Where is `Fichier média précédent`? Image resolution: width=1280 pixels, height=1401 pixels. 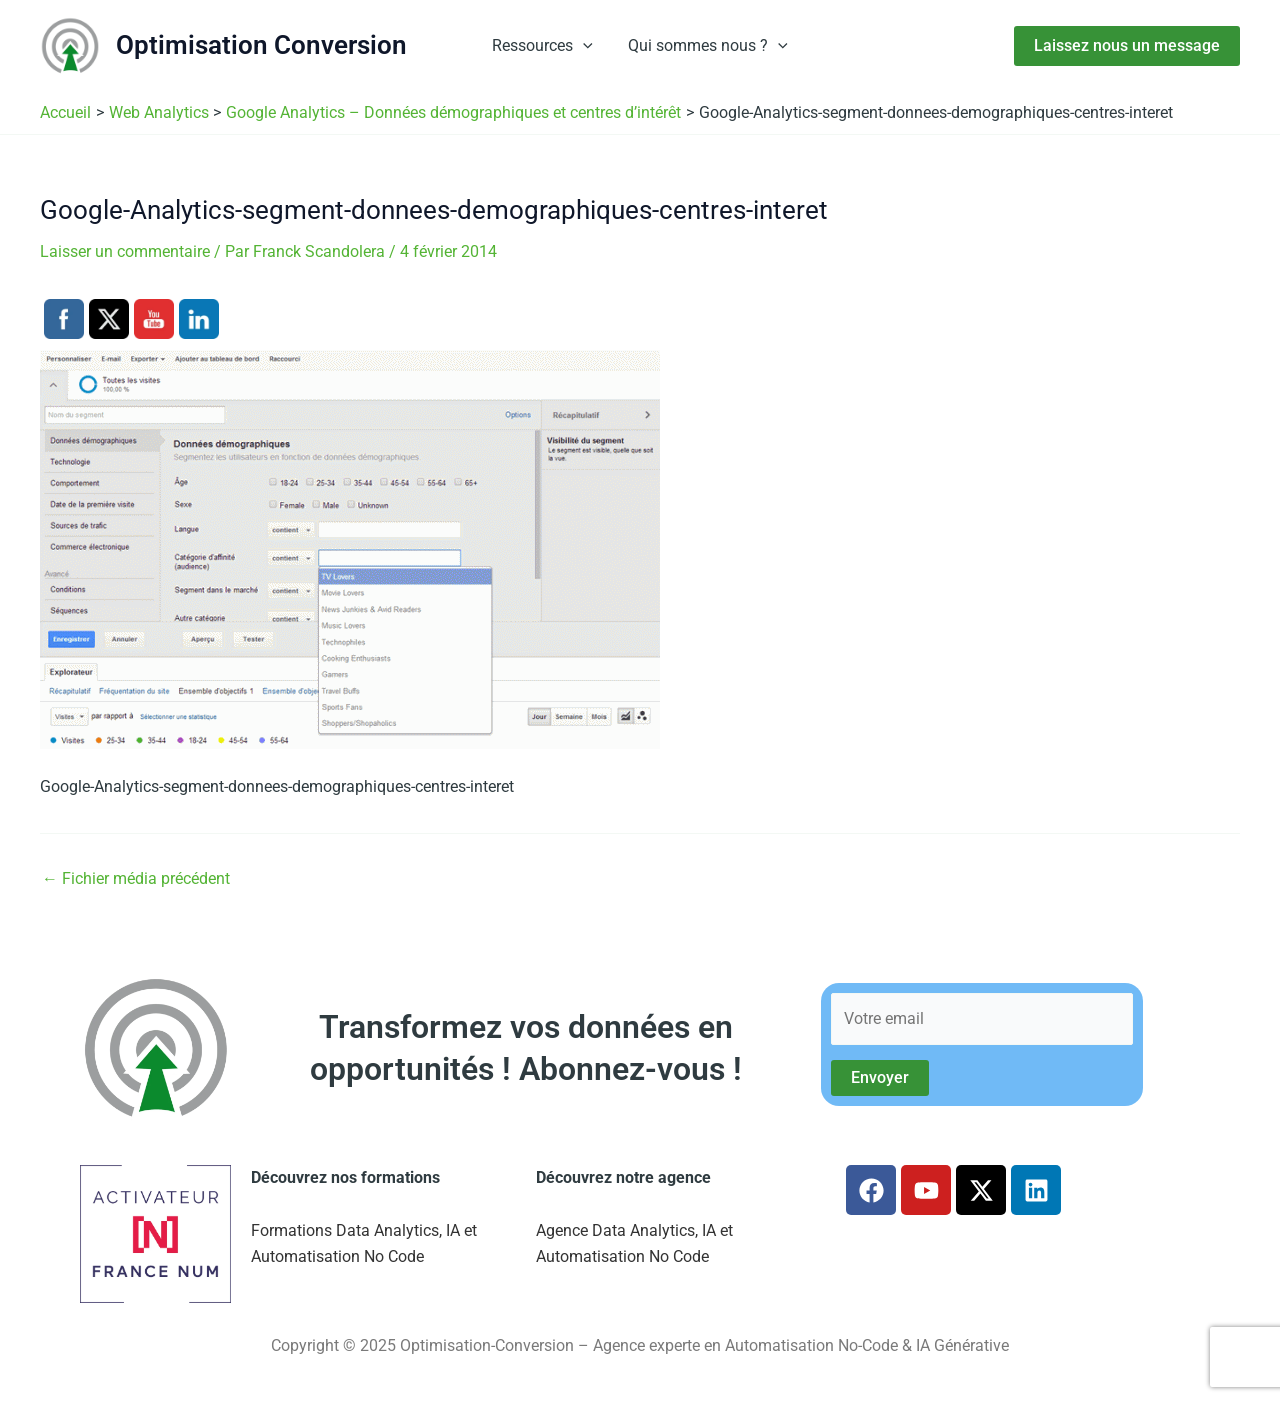
Fichier média précédent is located at coordinates (136, 879).